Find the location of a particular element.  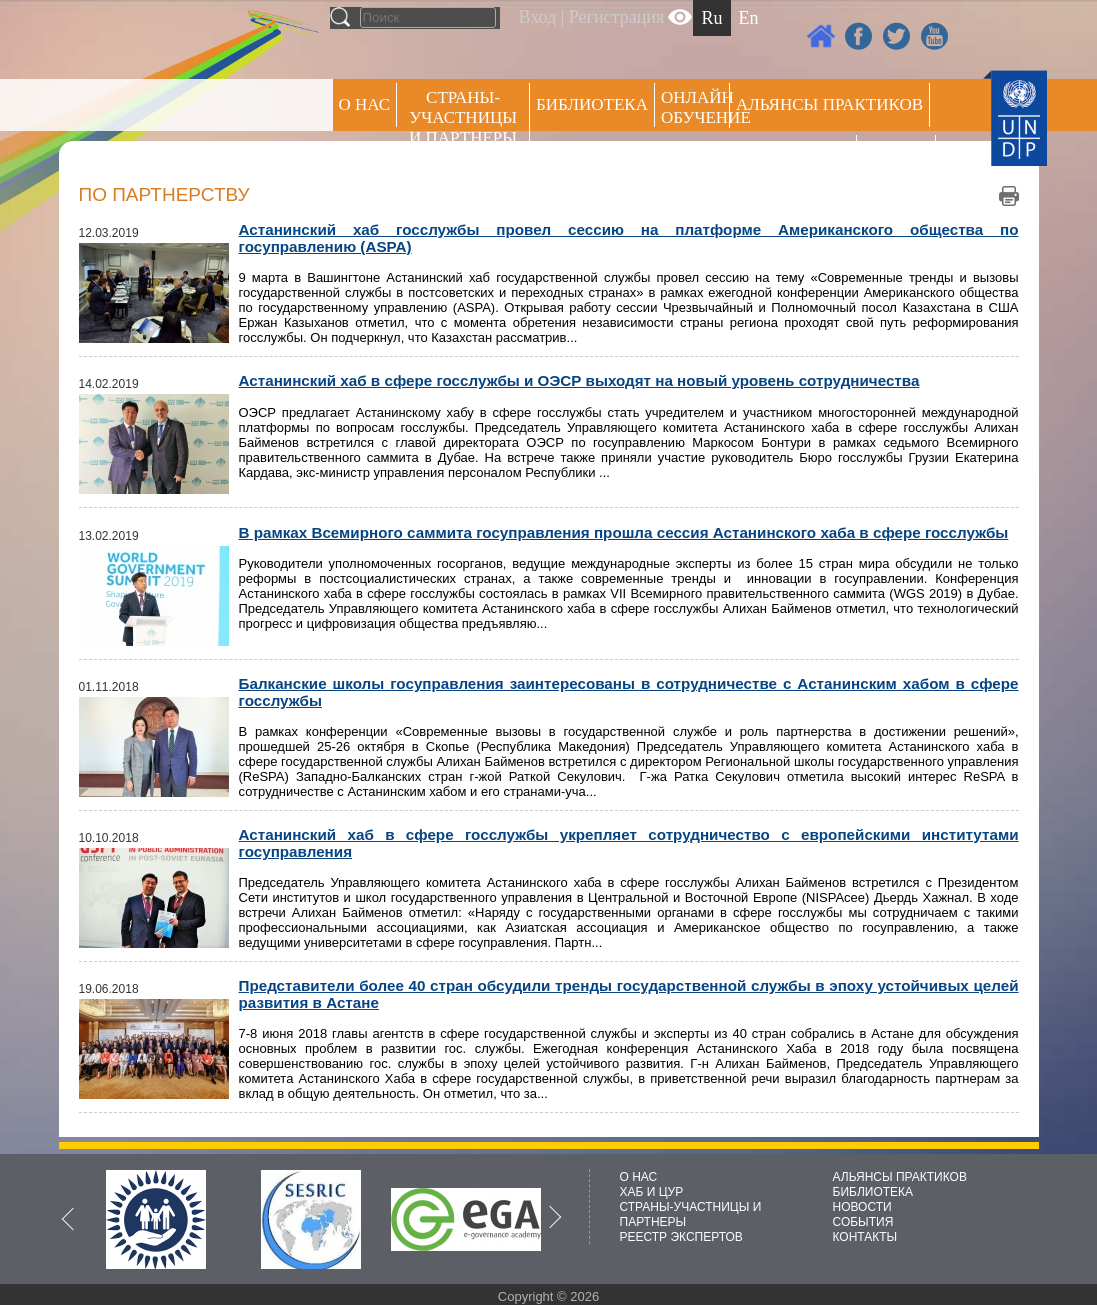

Пресс центр is located at coordinates (793, 156).